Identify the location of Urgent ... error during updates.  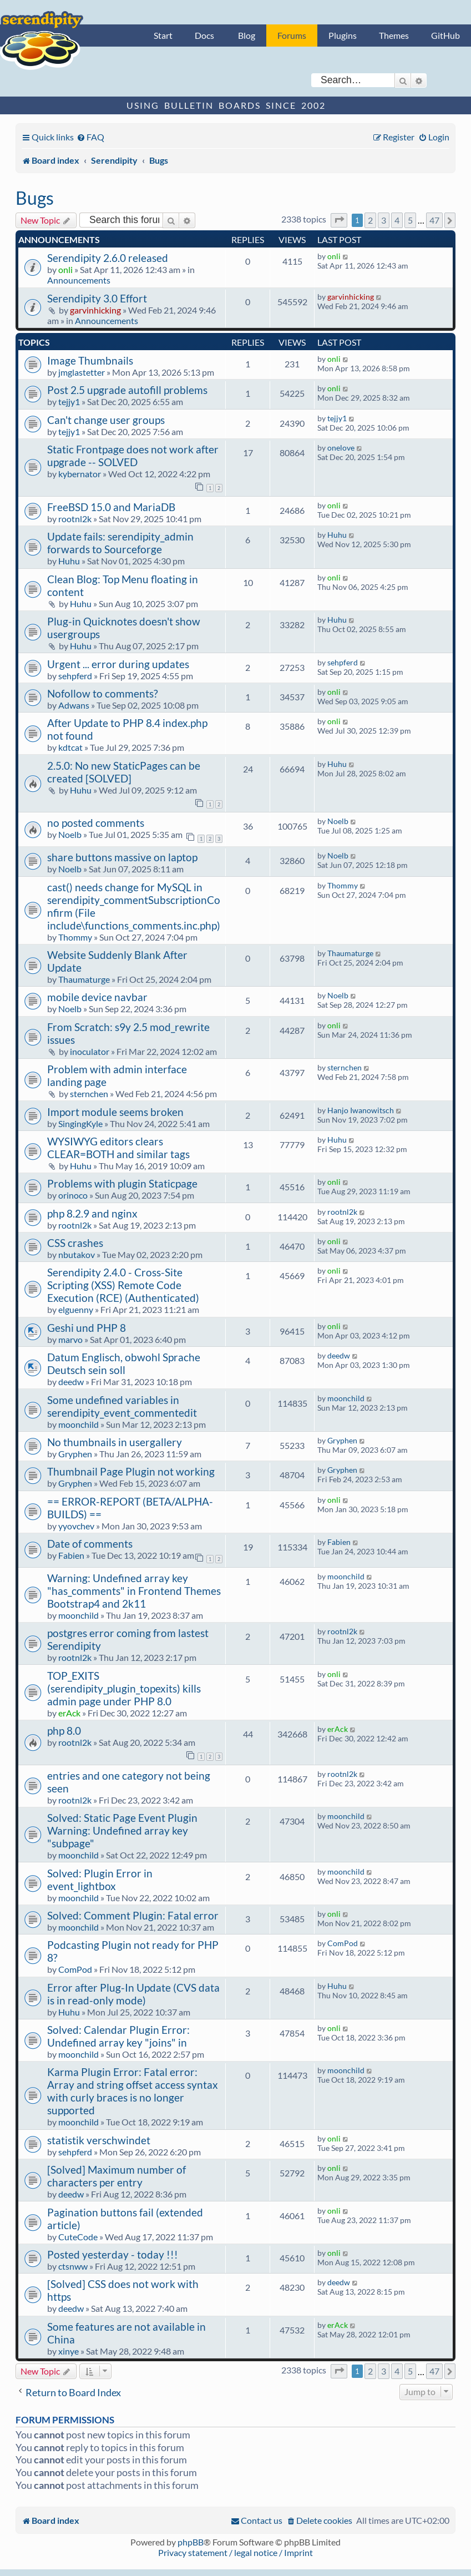
(118, 664).